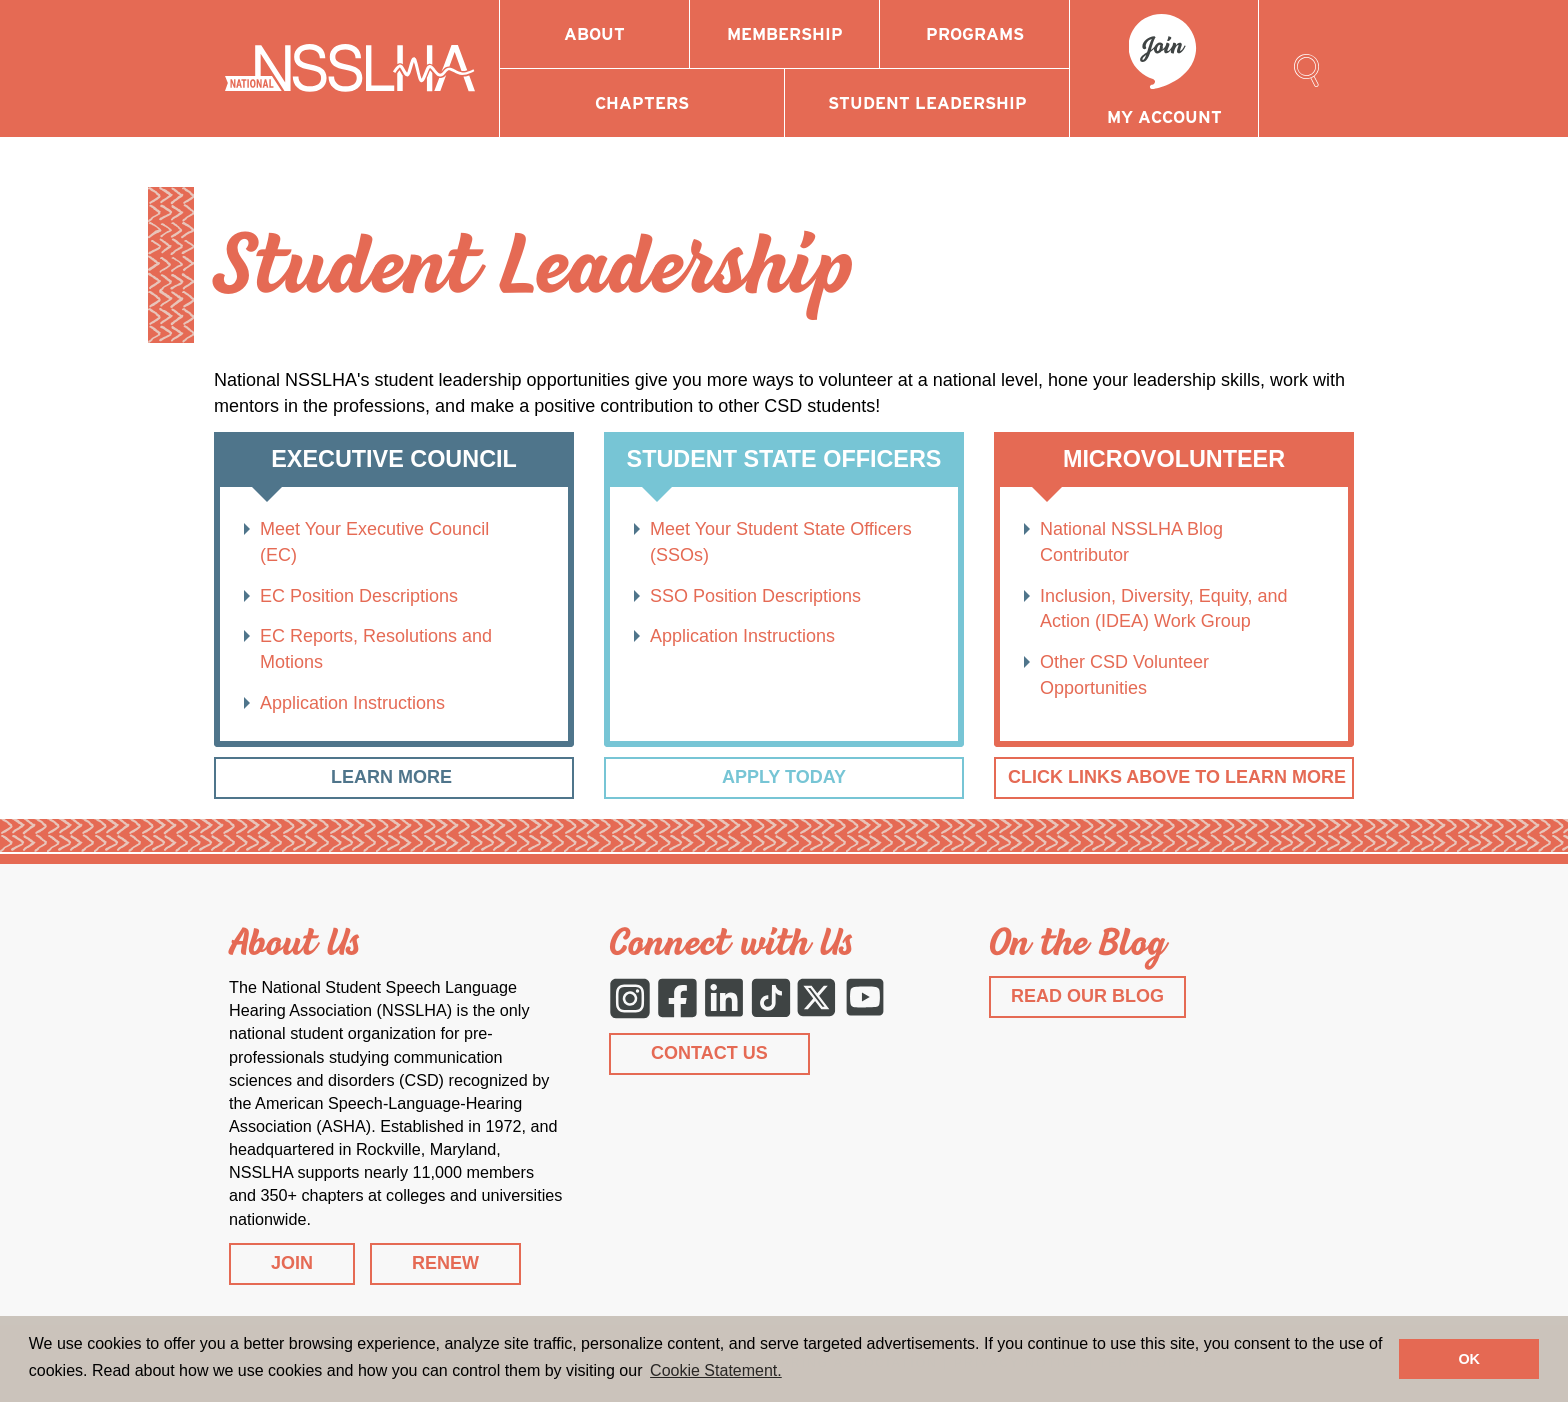 The width and height of the screenshot is (1568, 1402). Describe the element at coordinates (292, 1263) in the screenshot. I see `JOIN` at that location.